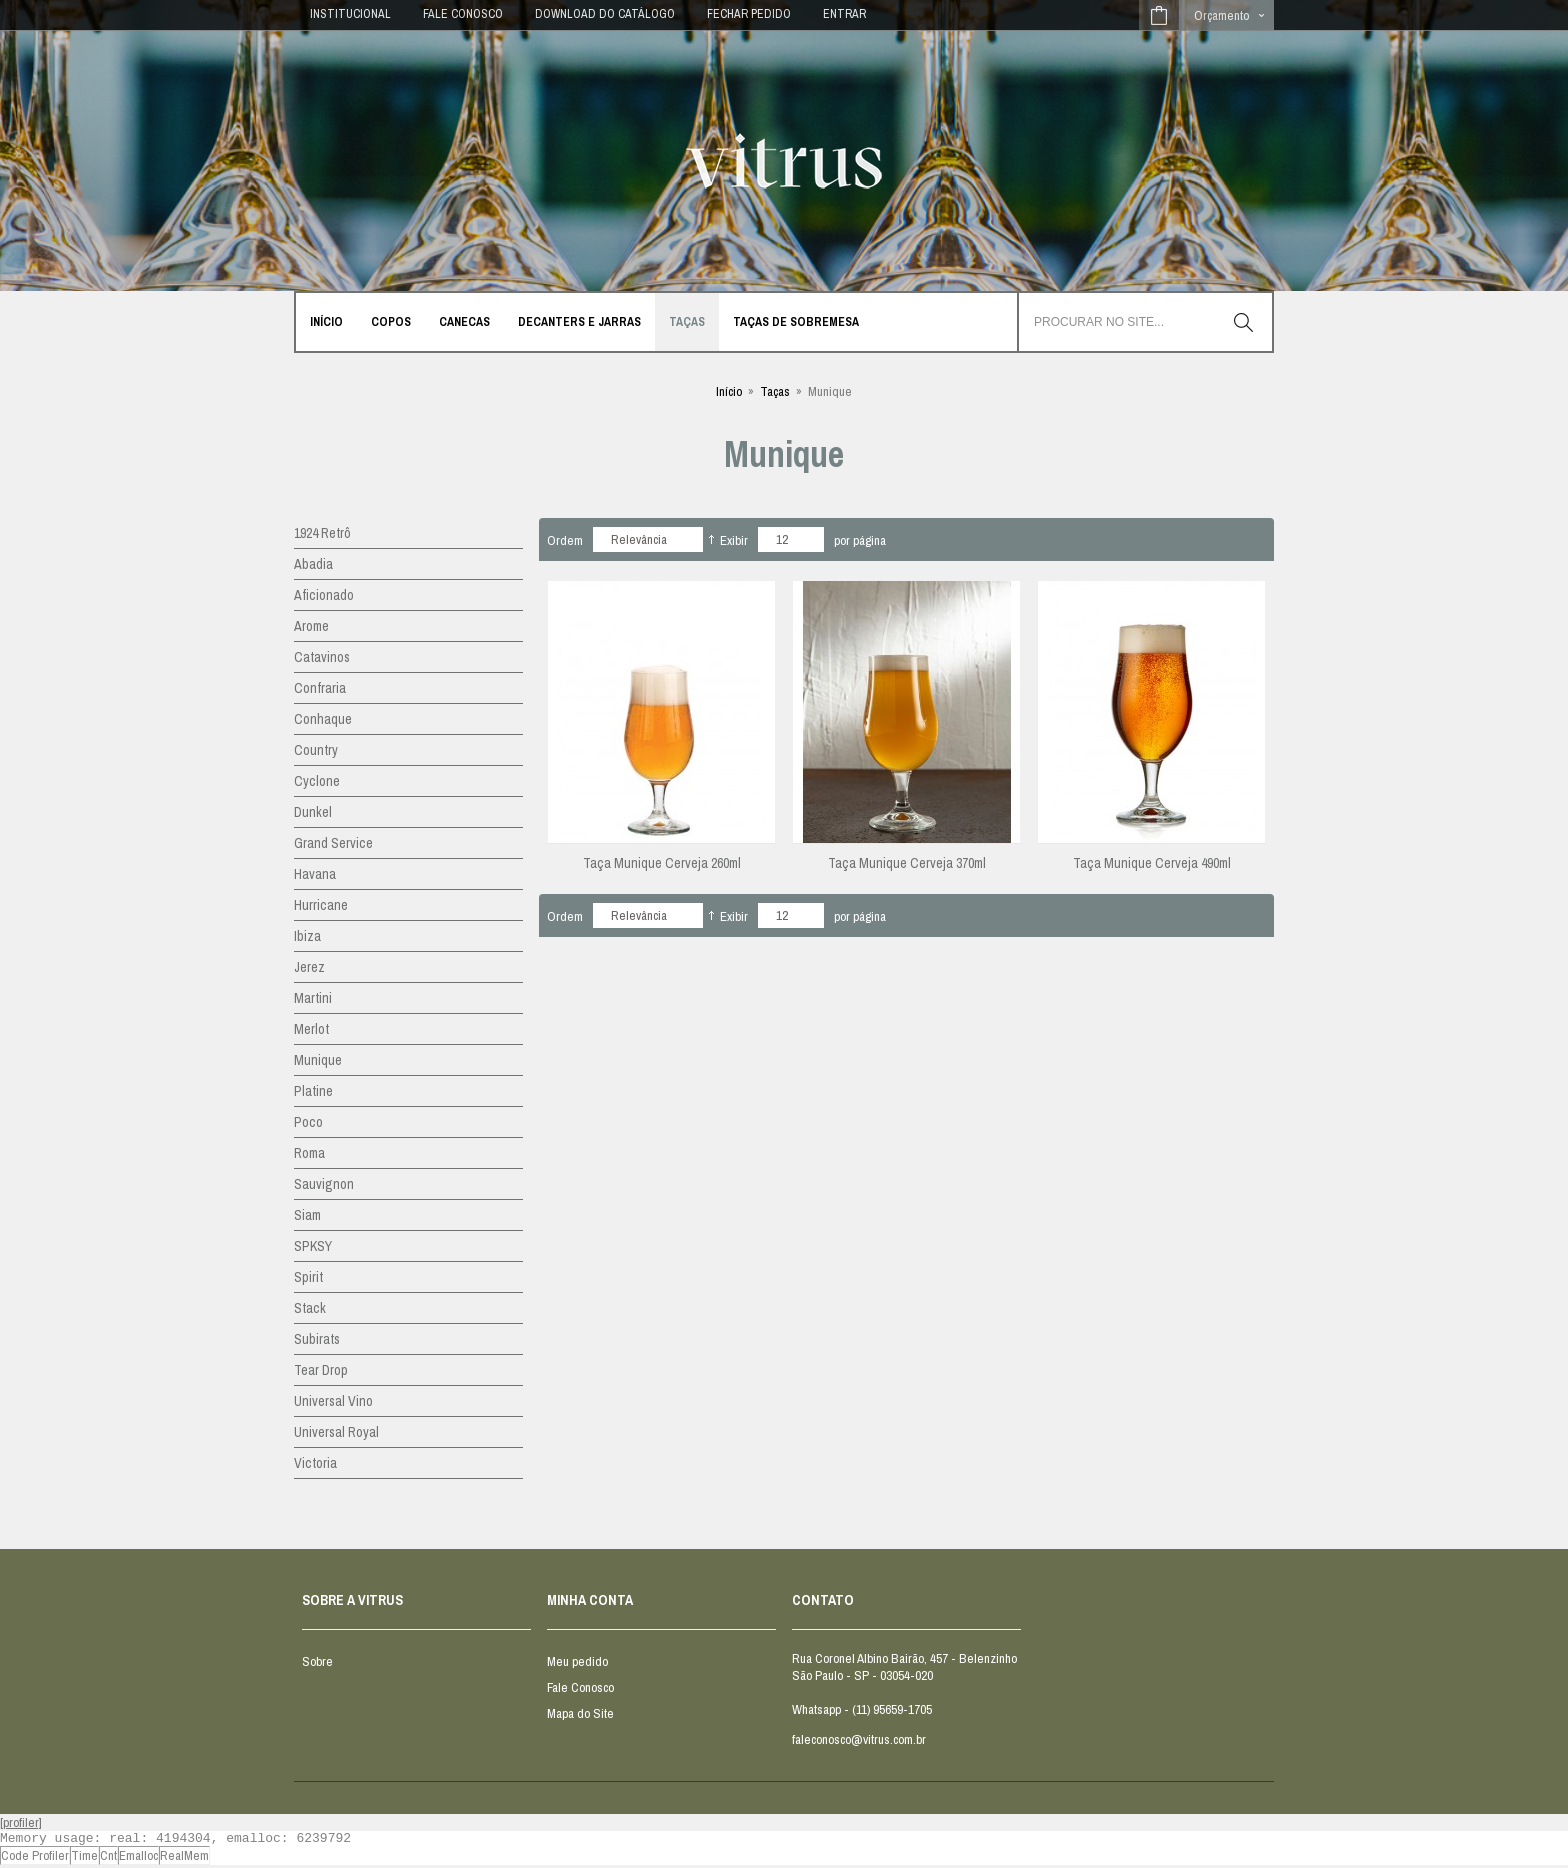  Describe the element at coordinates (320, 688) in the screenshot. I see `Confraria` at that location.